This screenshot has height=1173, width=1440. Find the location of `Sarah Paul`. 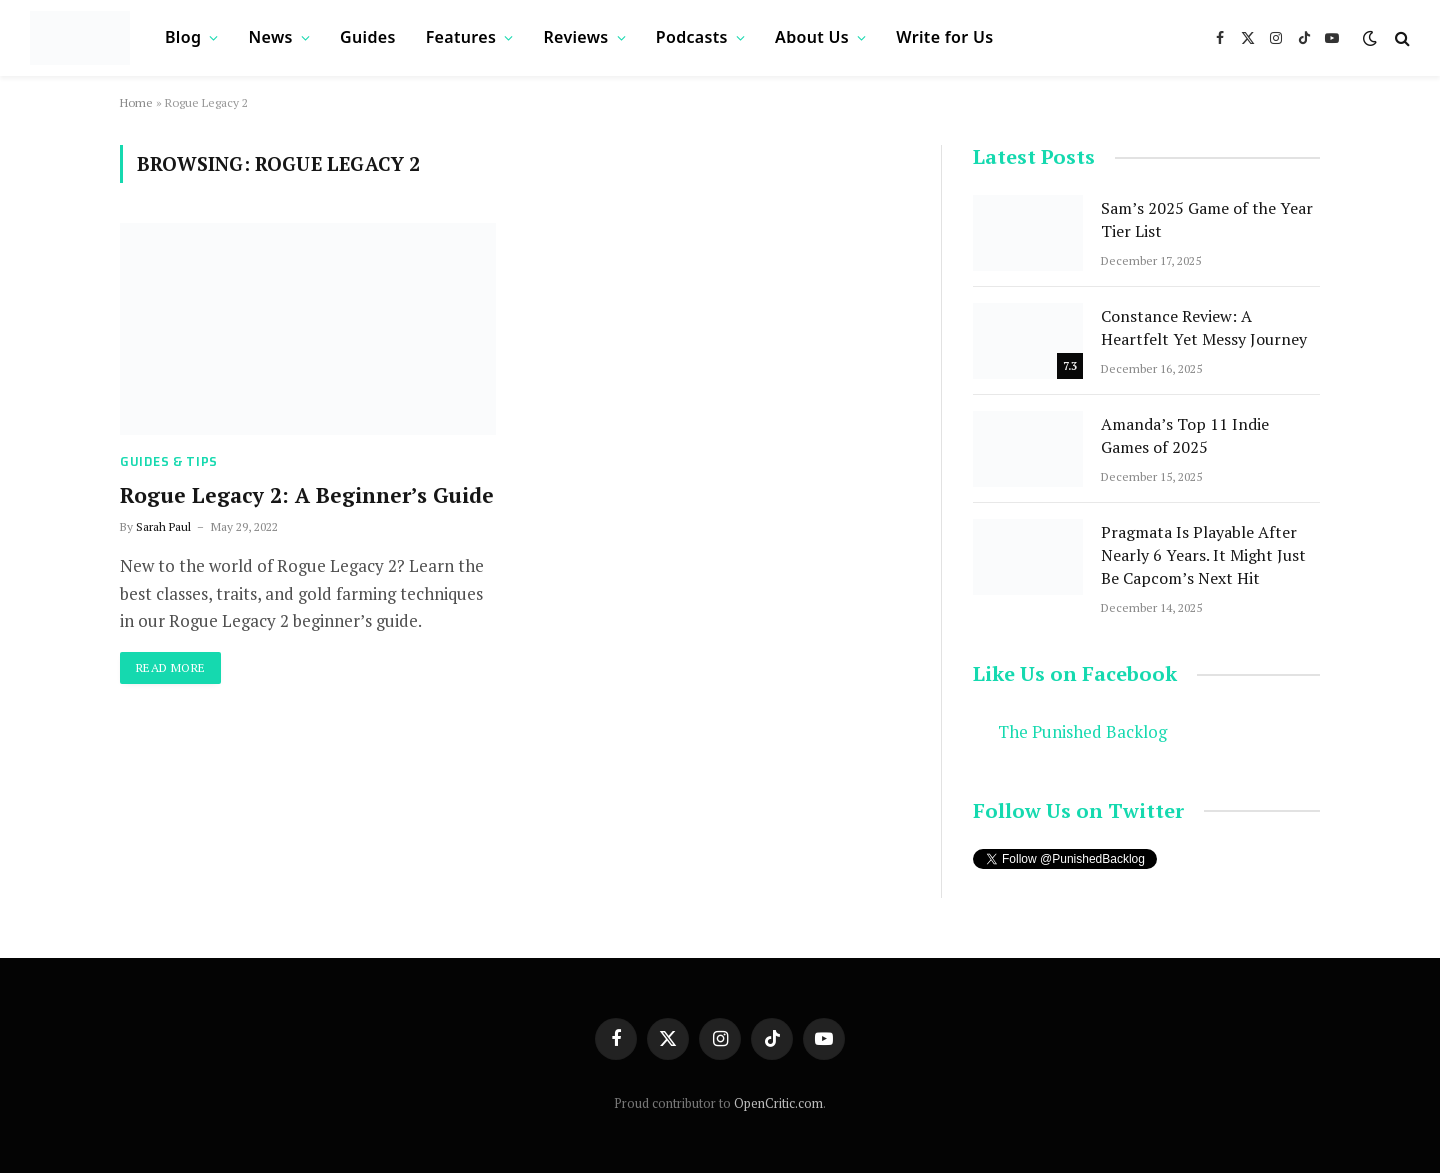

Sarah Paul is located at coordinates (163, 526).